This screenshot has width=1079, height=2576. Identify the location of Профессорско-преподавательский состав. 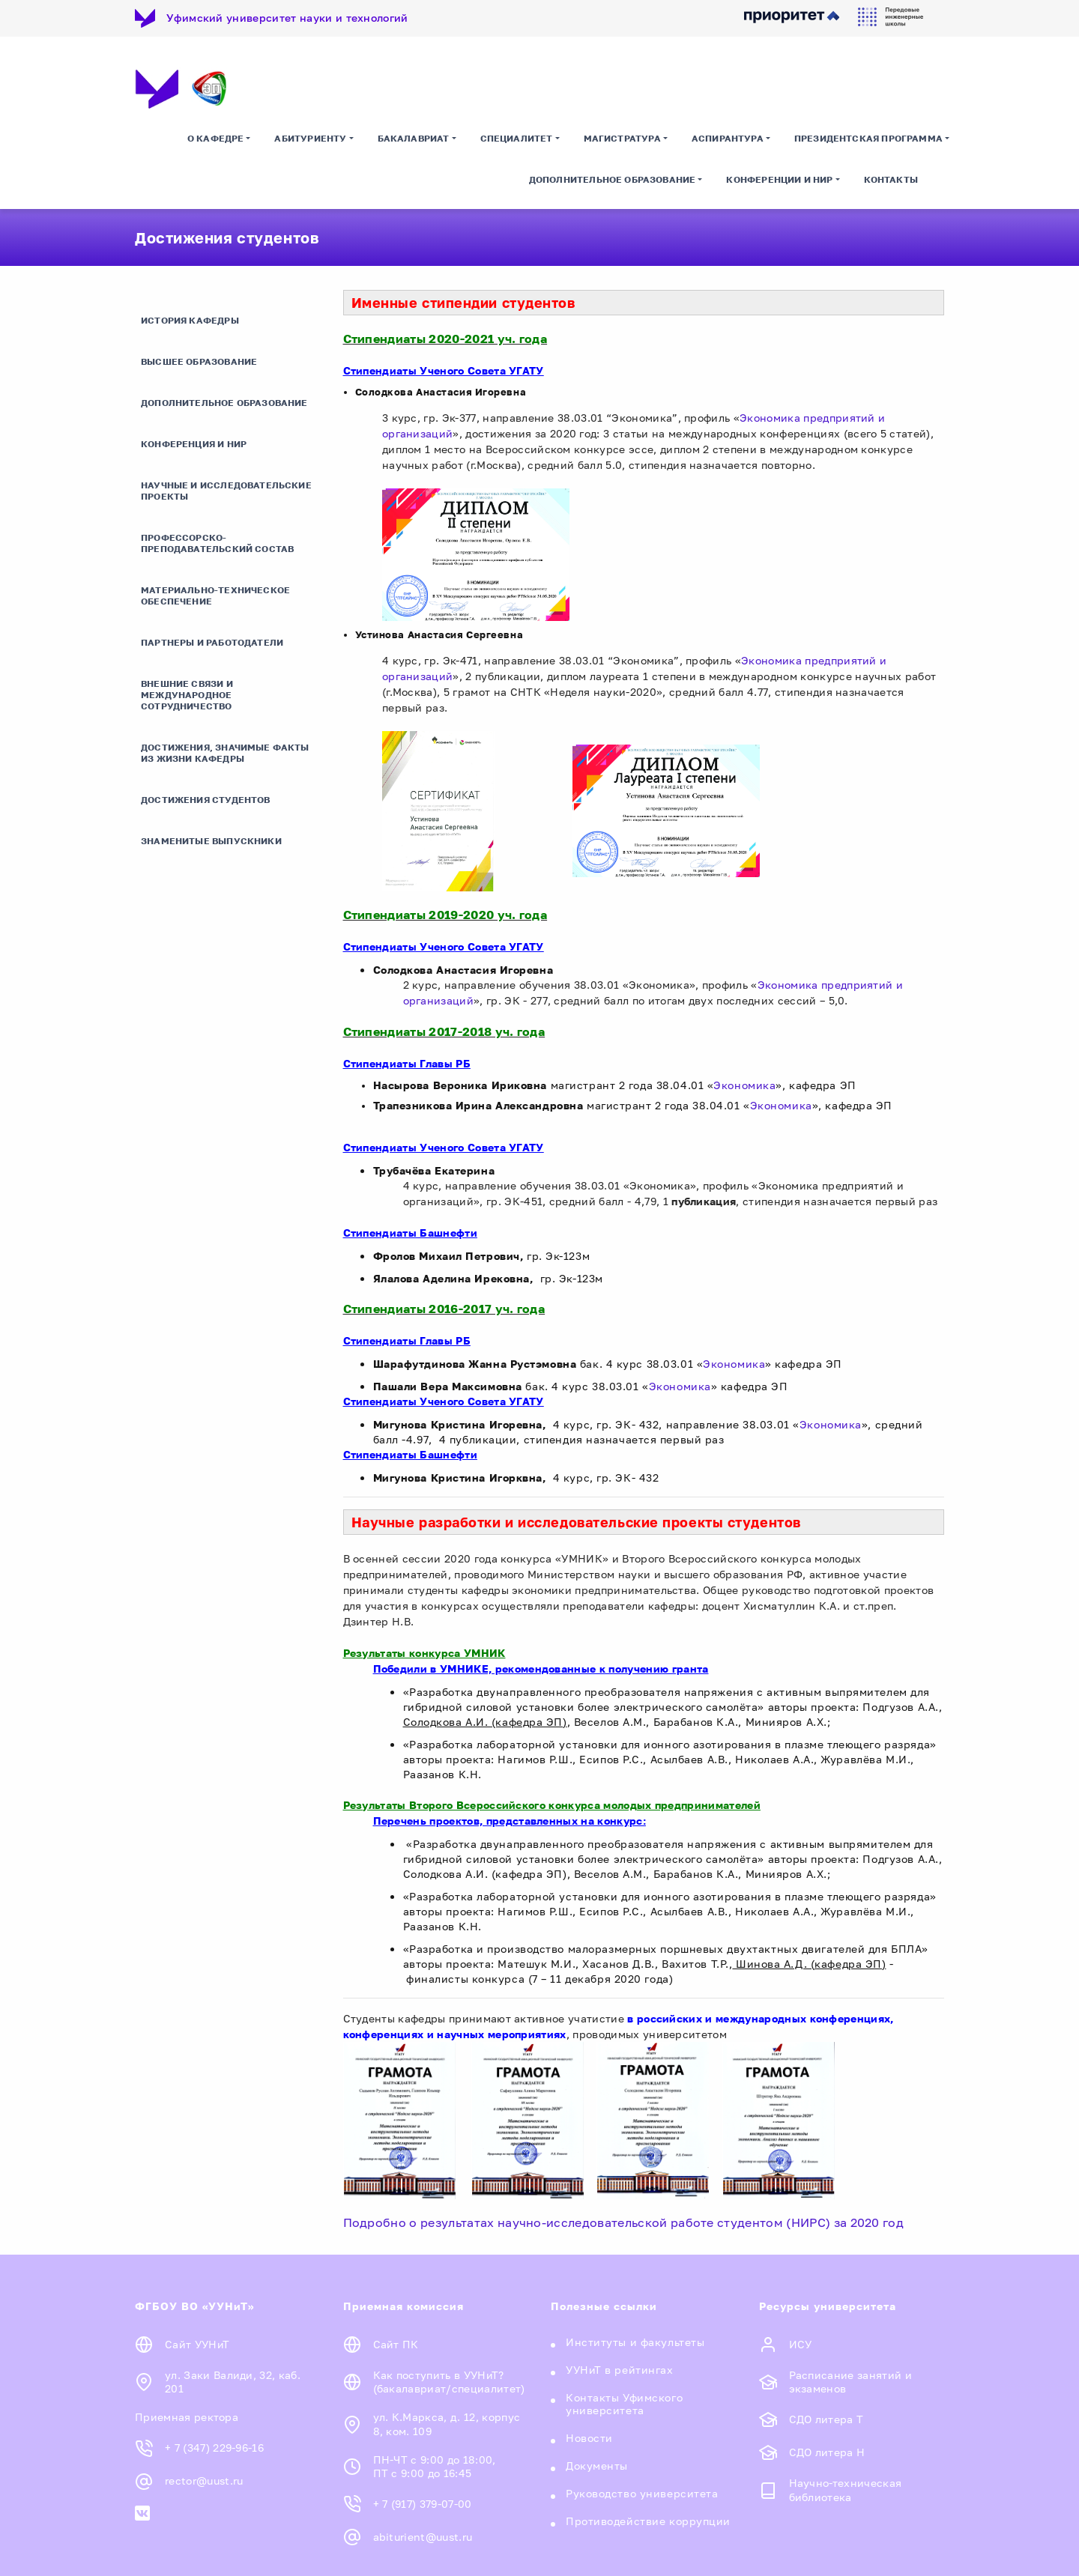
(217, 543).